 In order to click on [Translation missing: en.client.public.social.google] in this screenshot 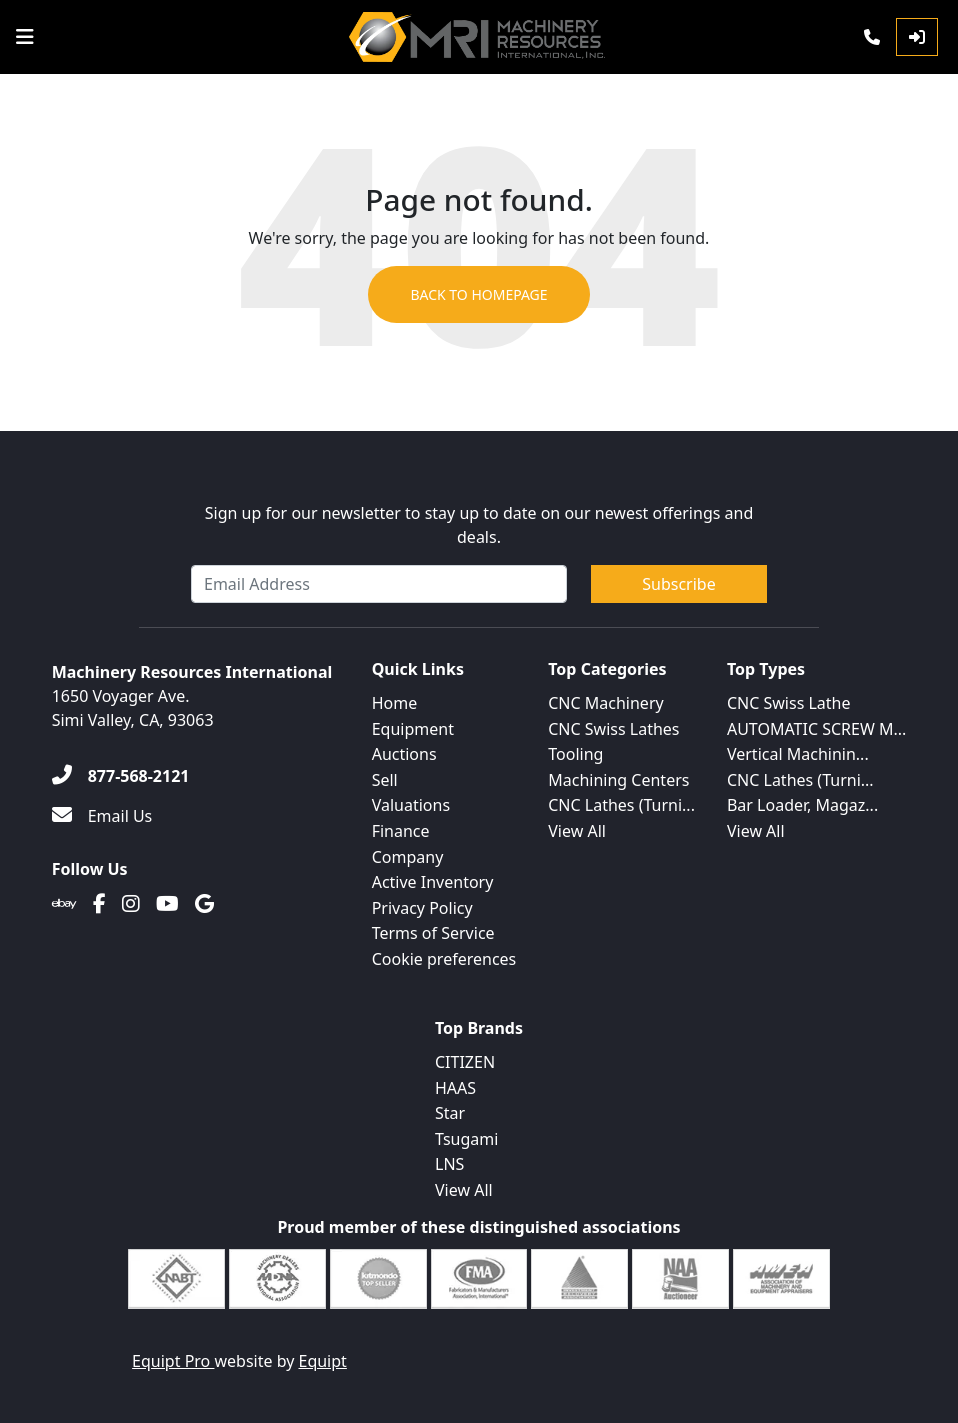, I will do `click(204, 904)`.